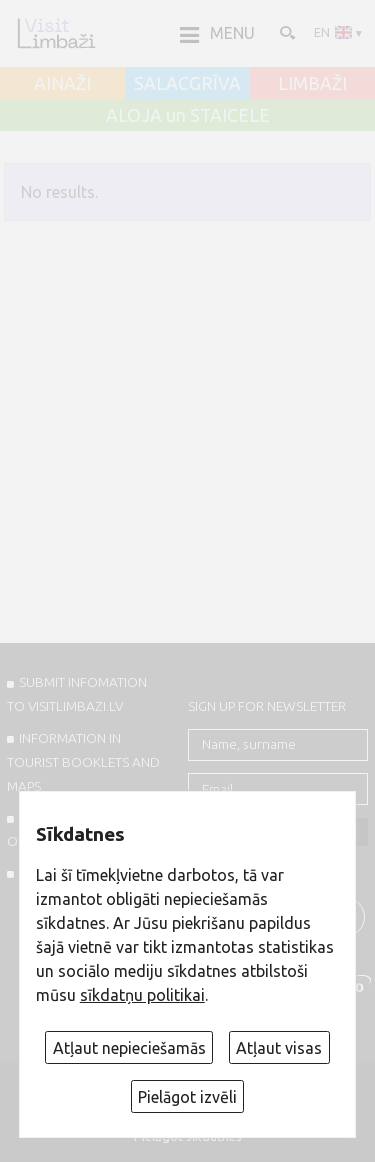 This screenshot has height=1162, width=375. What do you see at coordinates (129, 1048) in the screenshot?
I see `Atļaut nepieciešamās` at bounding box center [129, 1048].